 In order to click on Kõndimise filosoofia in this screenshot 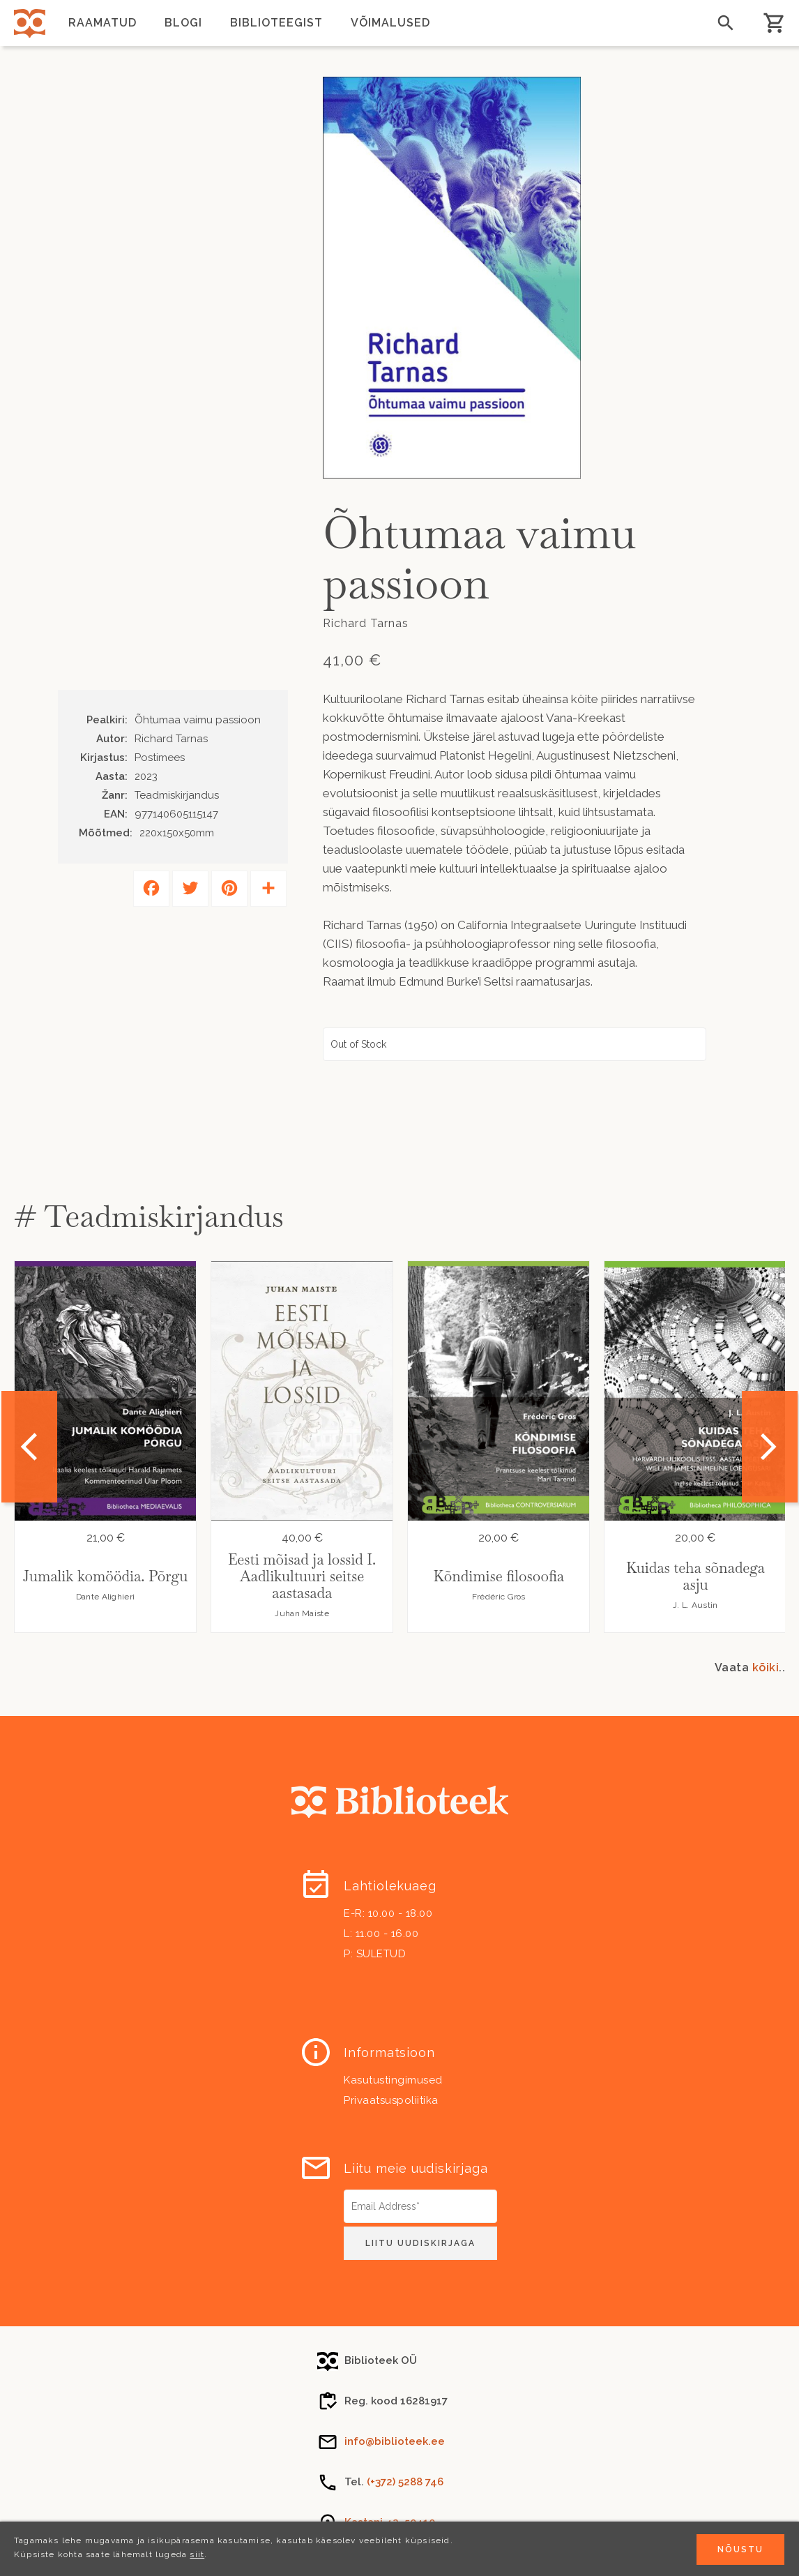, I will do `click(498, 1576)`.